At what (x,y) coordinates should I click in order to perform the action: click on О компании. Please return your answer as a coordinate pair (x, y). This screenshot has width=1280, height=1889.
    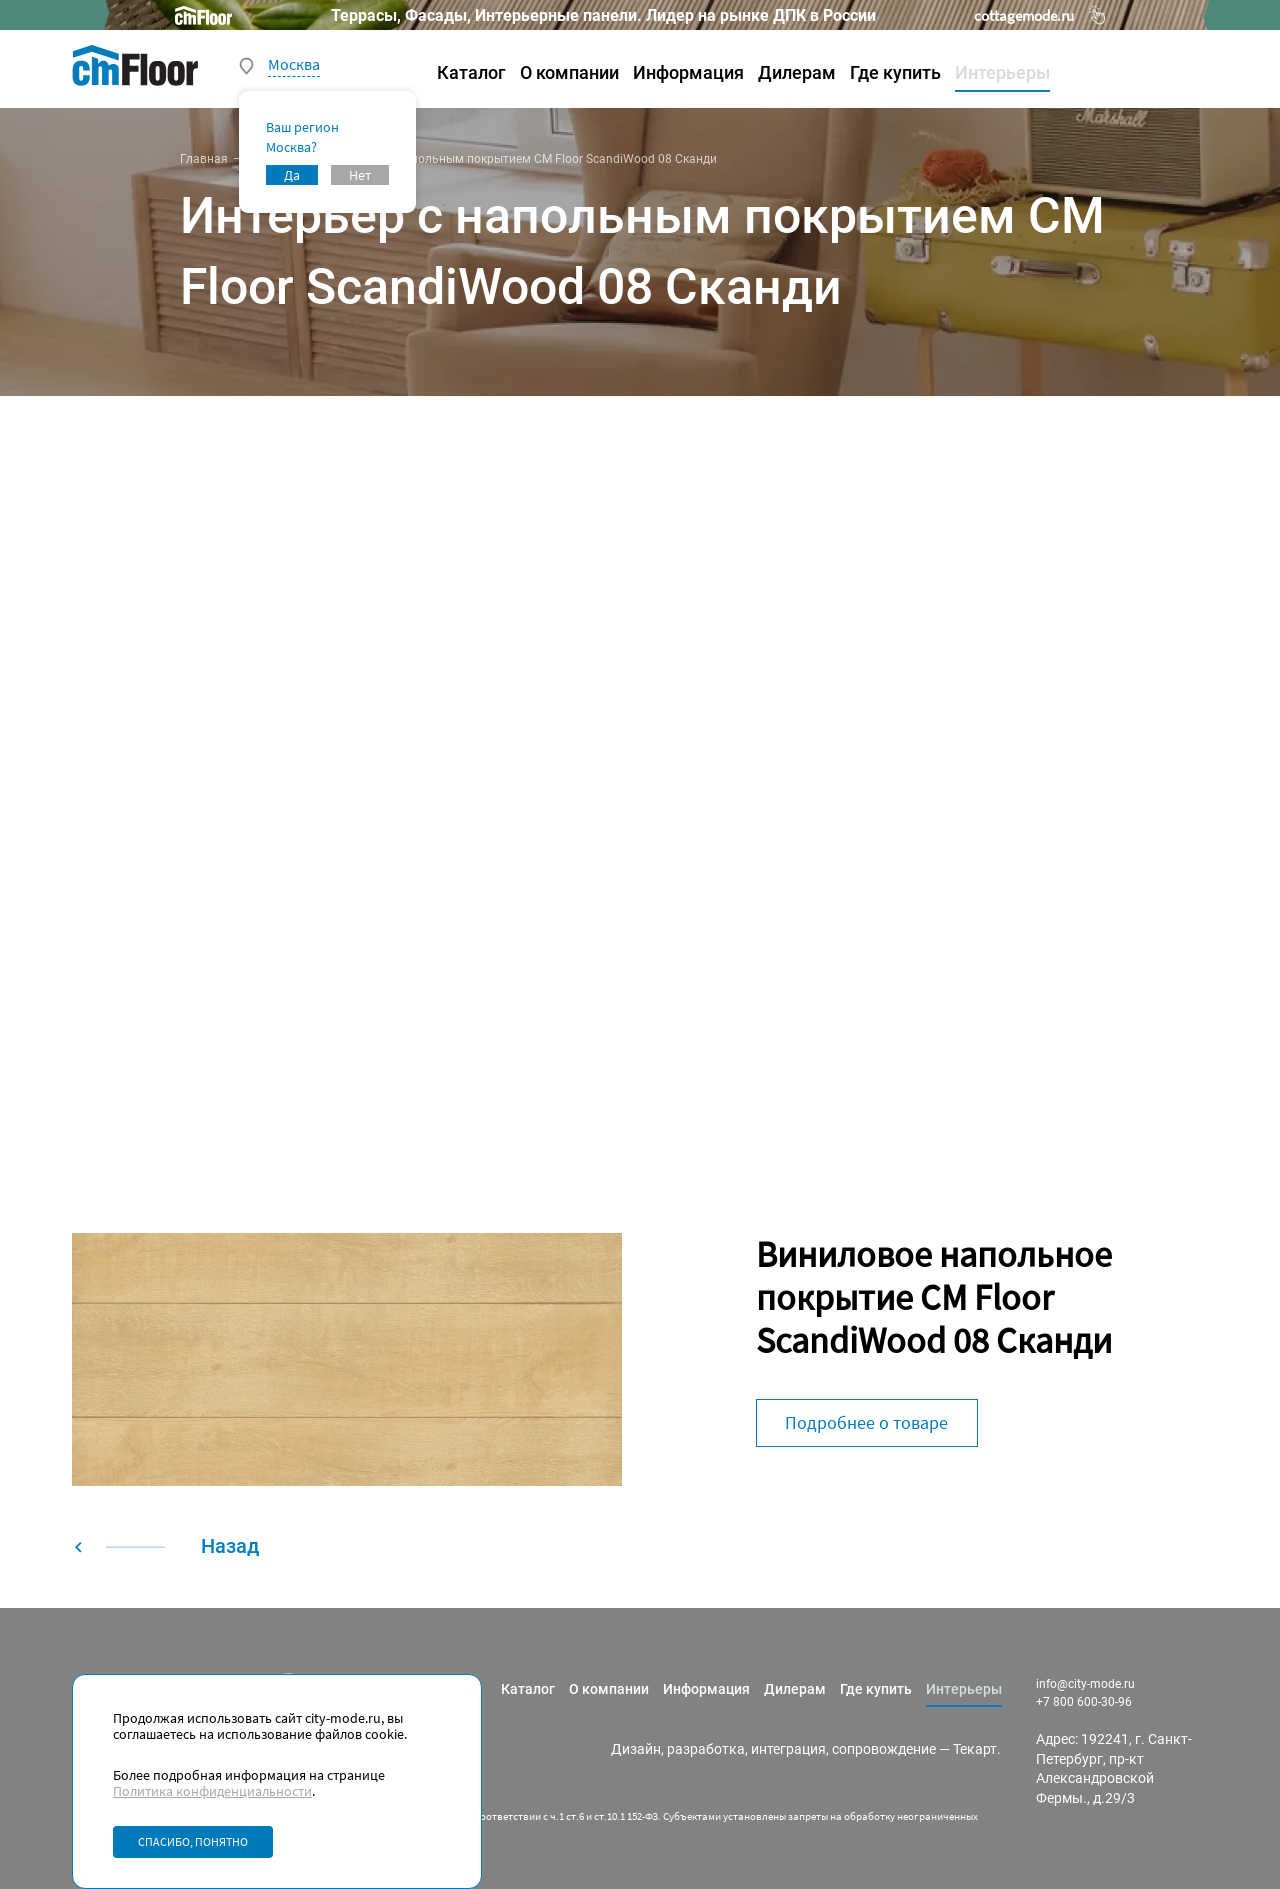
    Looking at the image, I should click on (569, 72).